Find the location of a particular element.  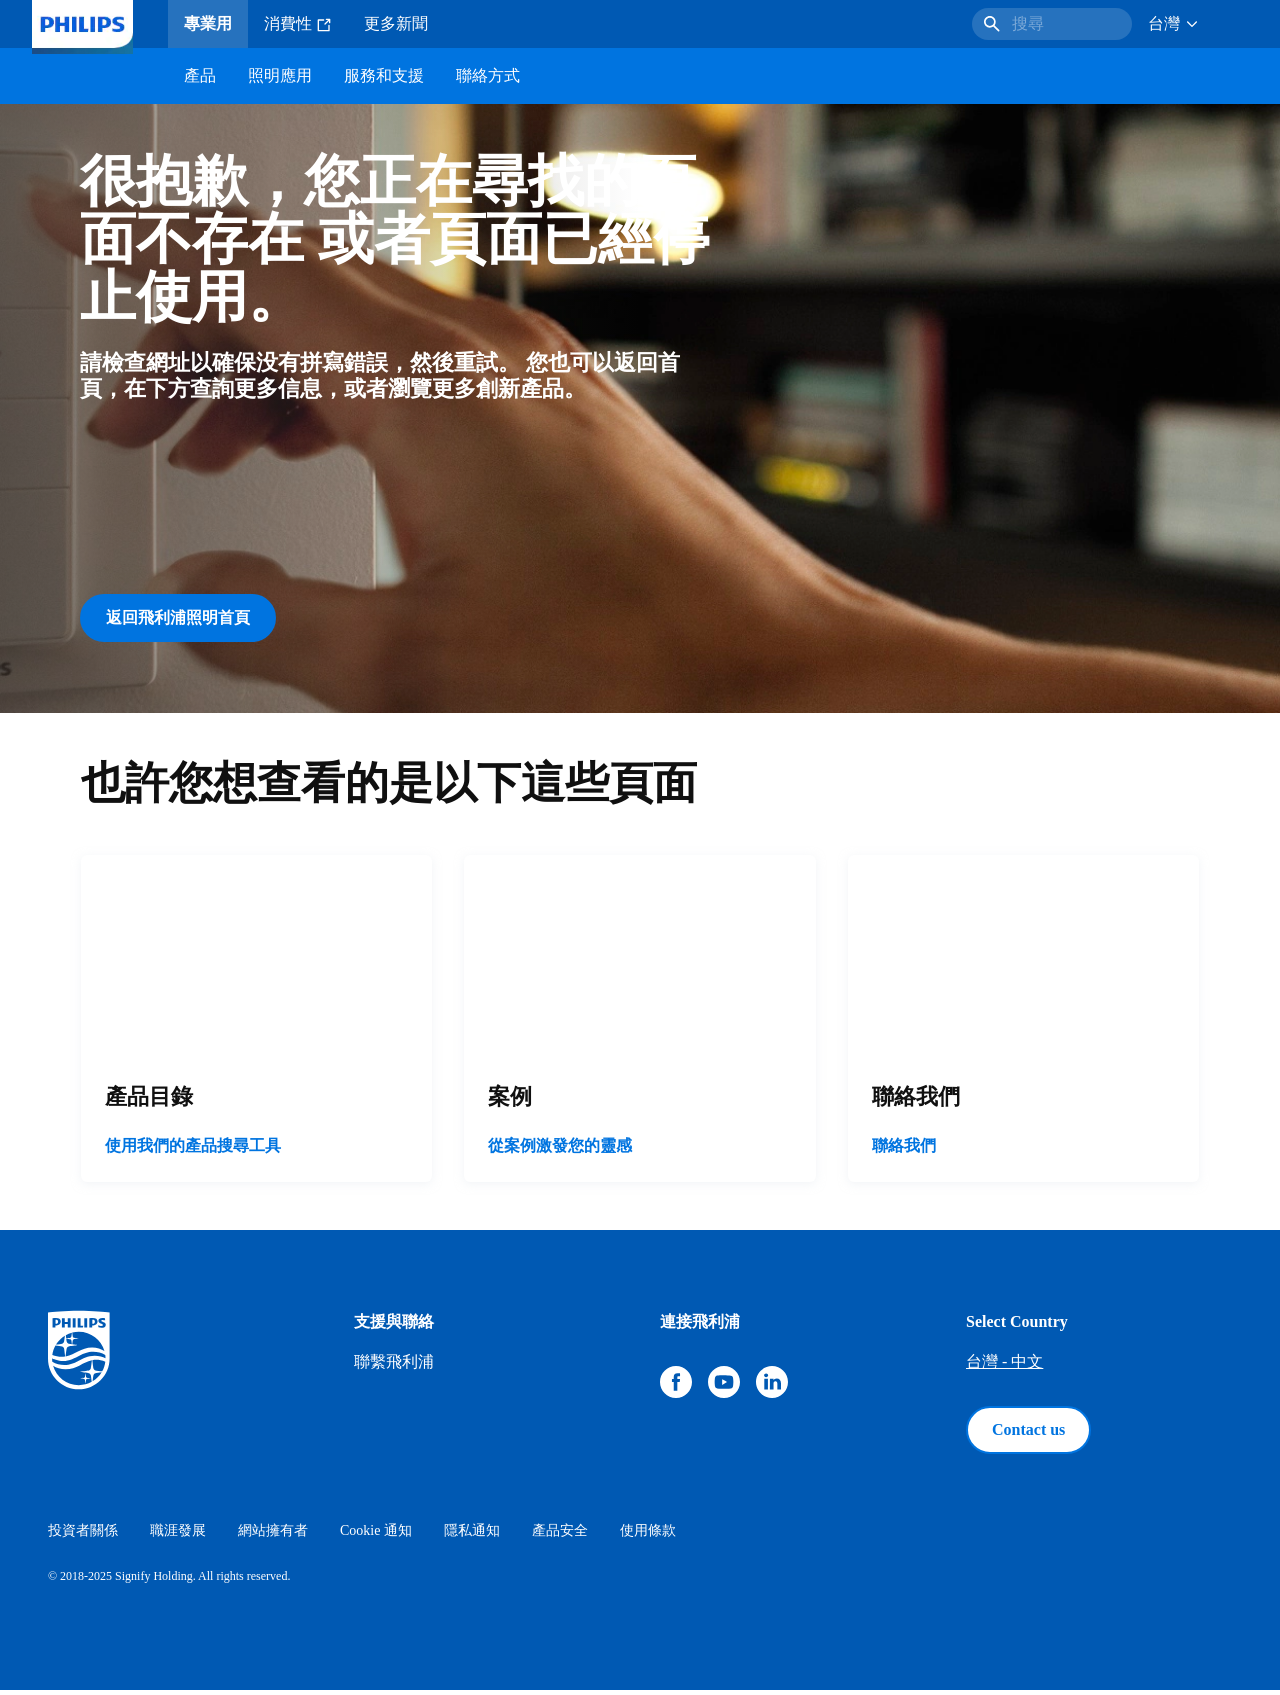

聯絡我們 is located at coordinates (904, 1150).